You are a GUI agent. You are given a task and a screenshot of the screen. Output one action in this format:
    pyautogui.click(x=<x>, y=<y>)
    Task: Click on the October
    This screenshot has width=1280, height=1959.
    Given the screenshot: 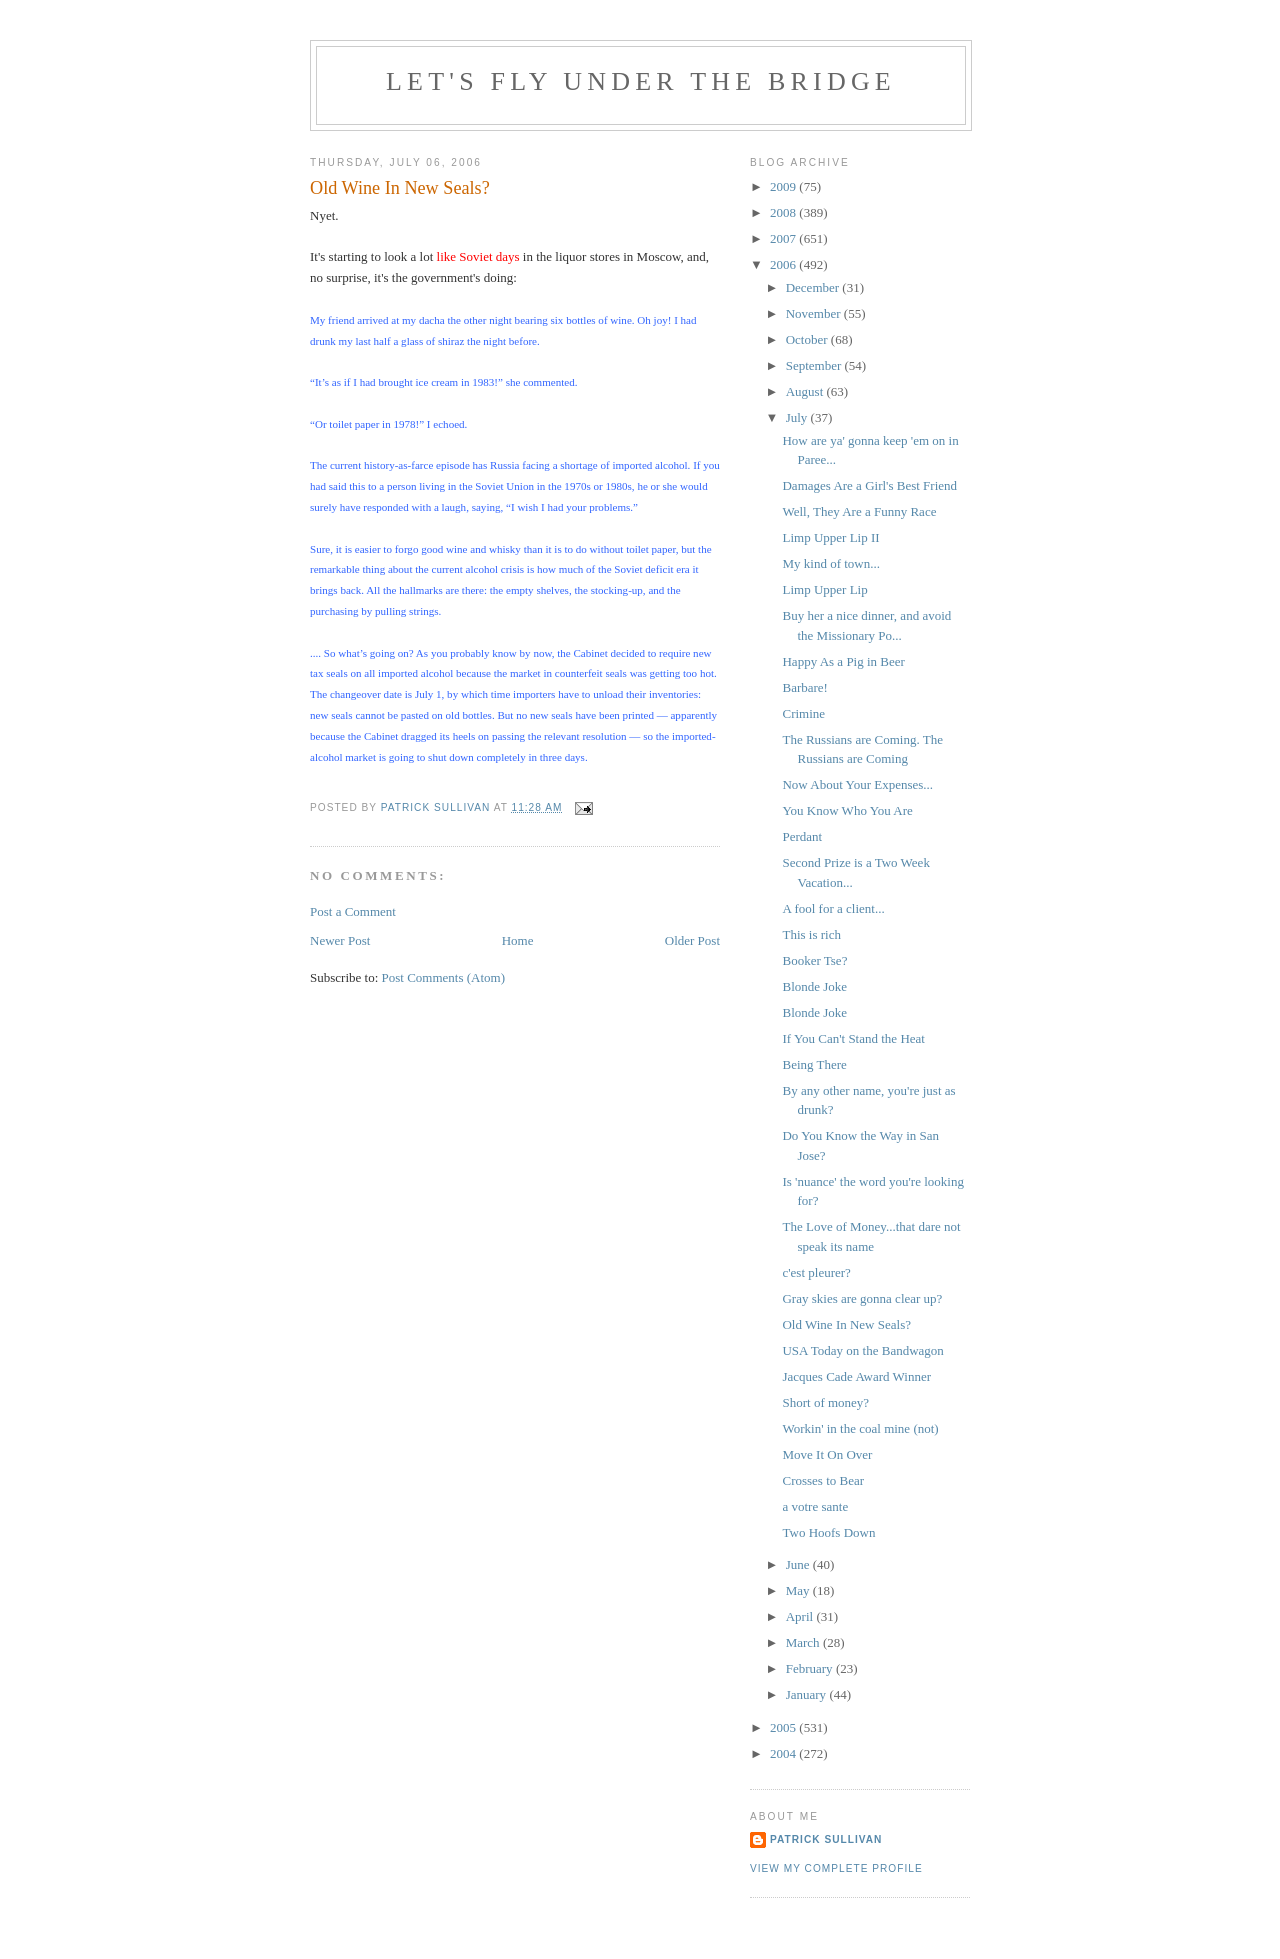 What is the action you would take?
    pyautogui.click(x=808, y=339)
    